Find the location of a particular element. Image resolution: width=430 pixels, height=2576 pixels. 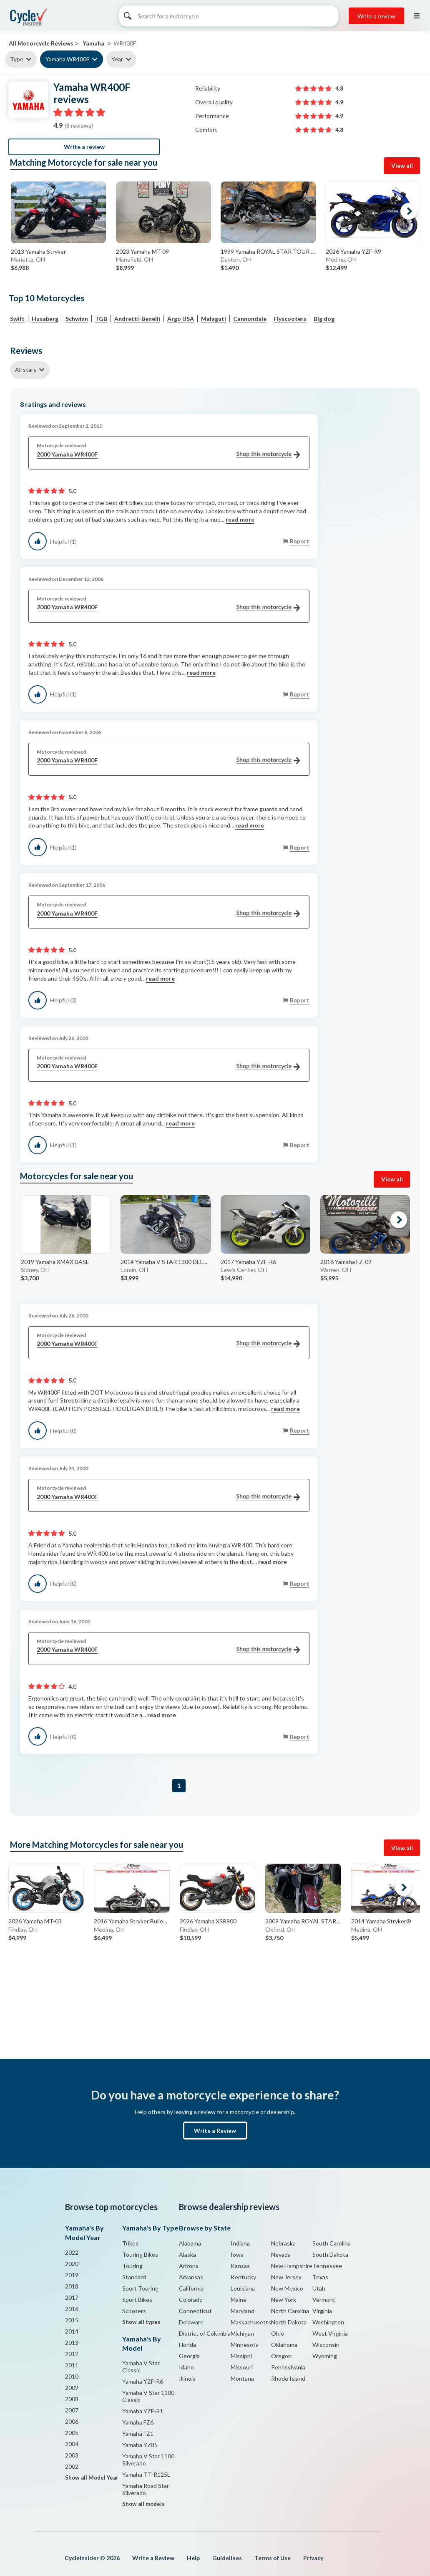

2017 is located at coordinates (71, 2297).